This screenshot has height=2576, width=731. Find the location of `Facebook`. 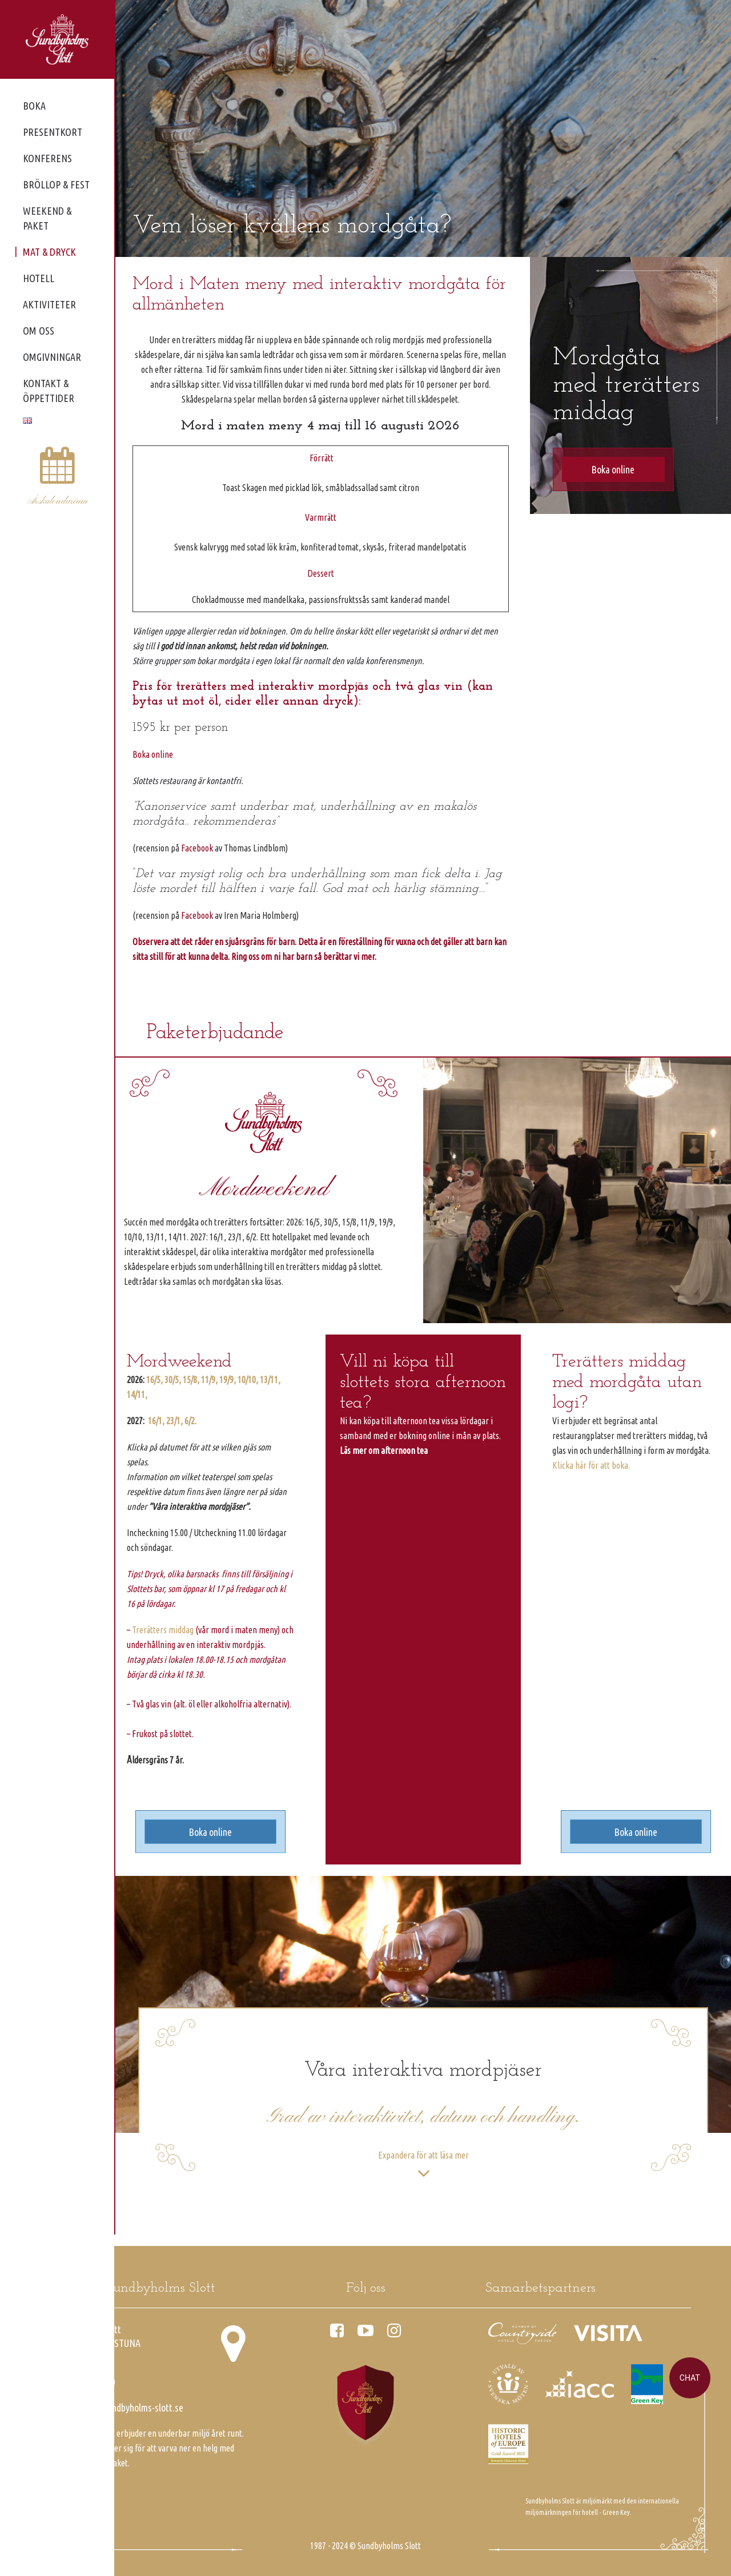

Facebook is located at coordinates (197, 848).